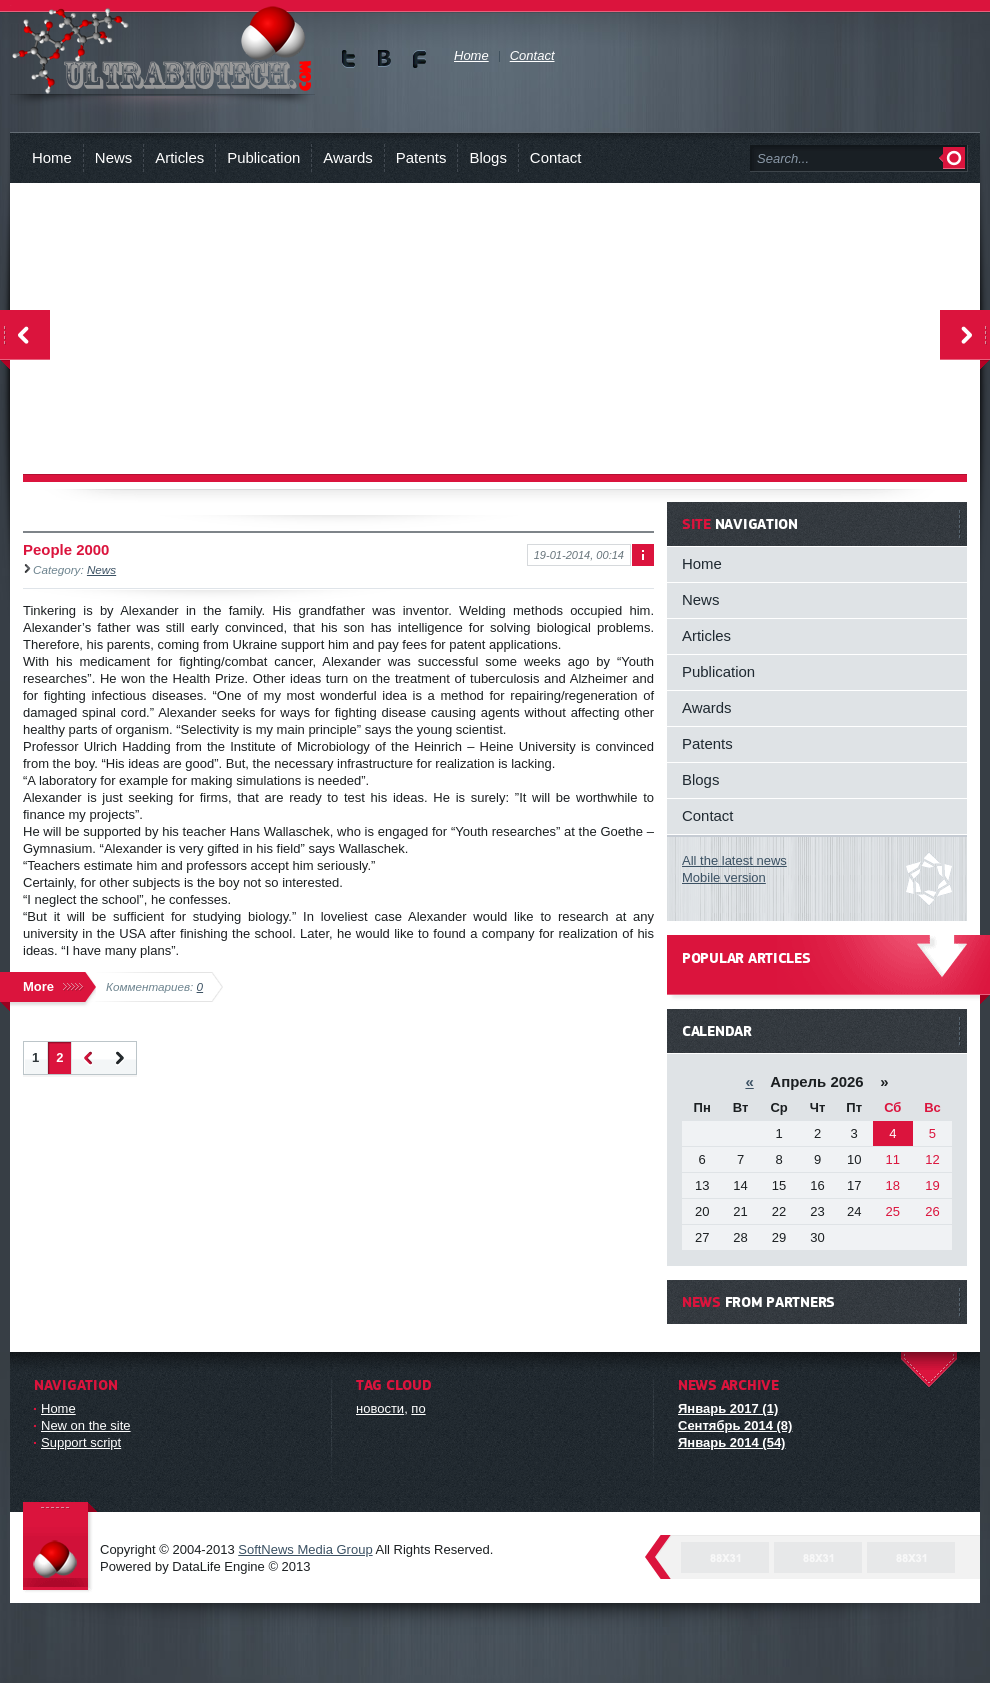 Image resolution: width=990 pixels, height=1683 pixels. What do you see at coordinates (81, 1442) in the screenshot?
I see `Support script` at bounding box center [81, 1442].